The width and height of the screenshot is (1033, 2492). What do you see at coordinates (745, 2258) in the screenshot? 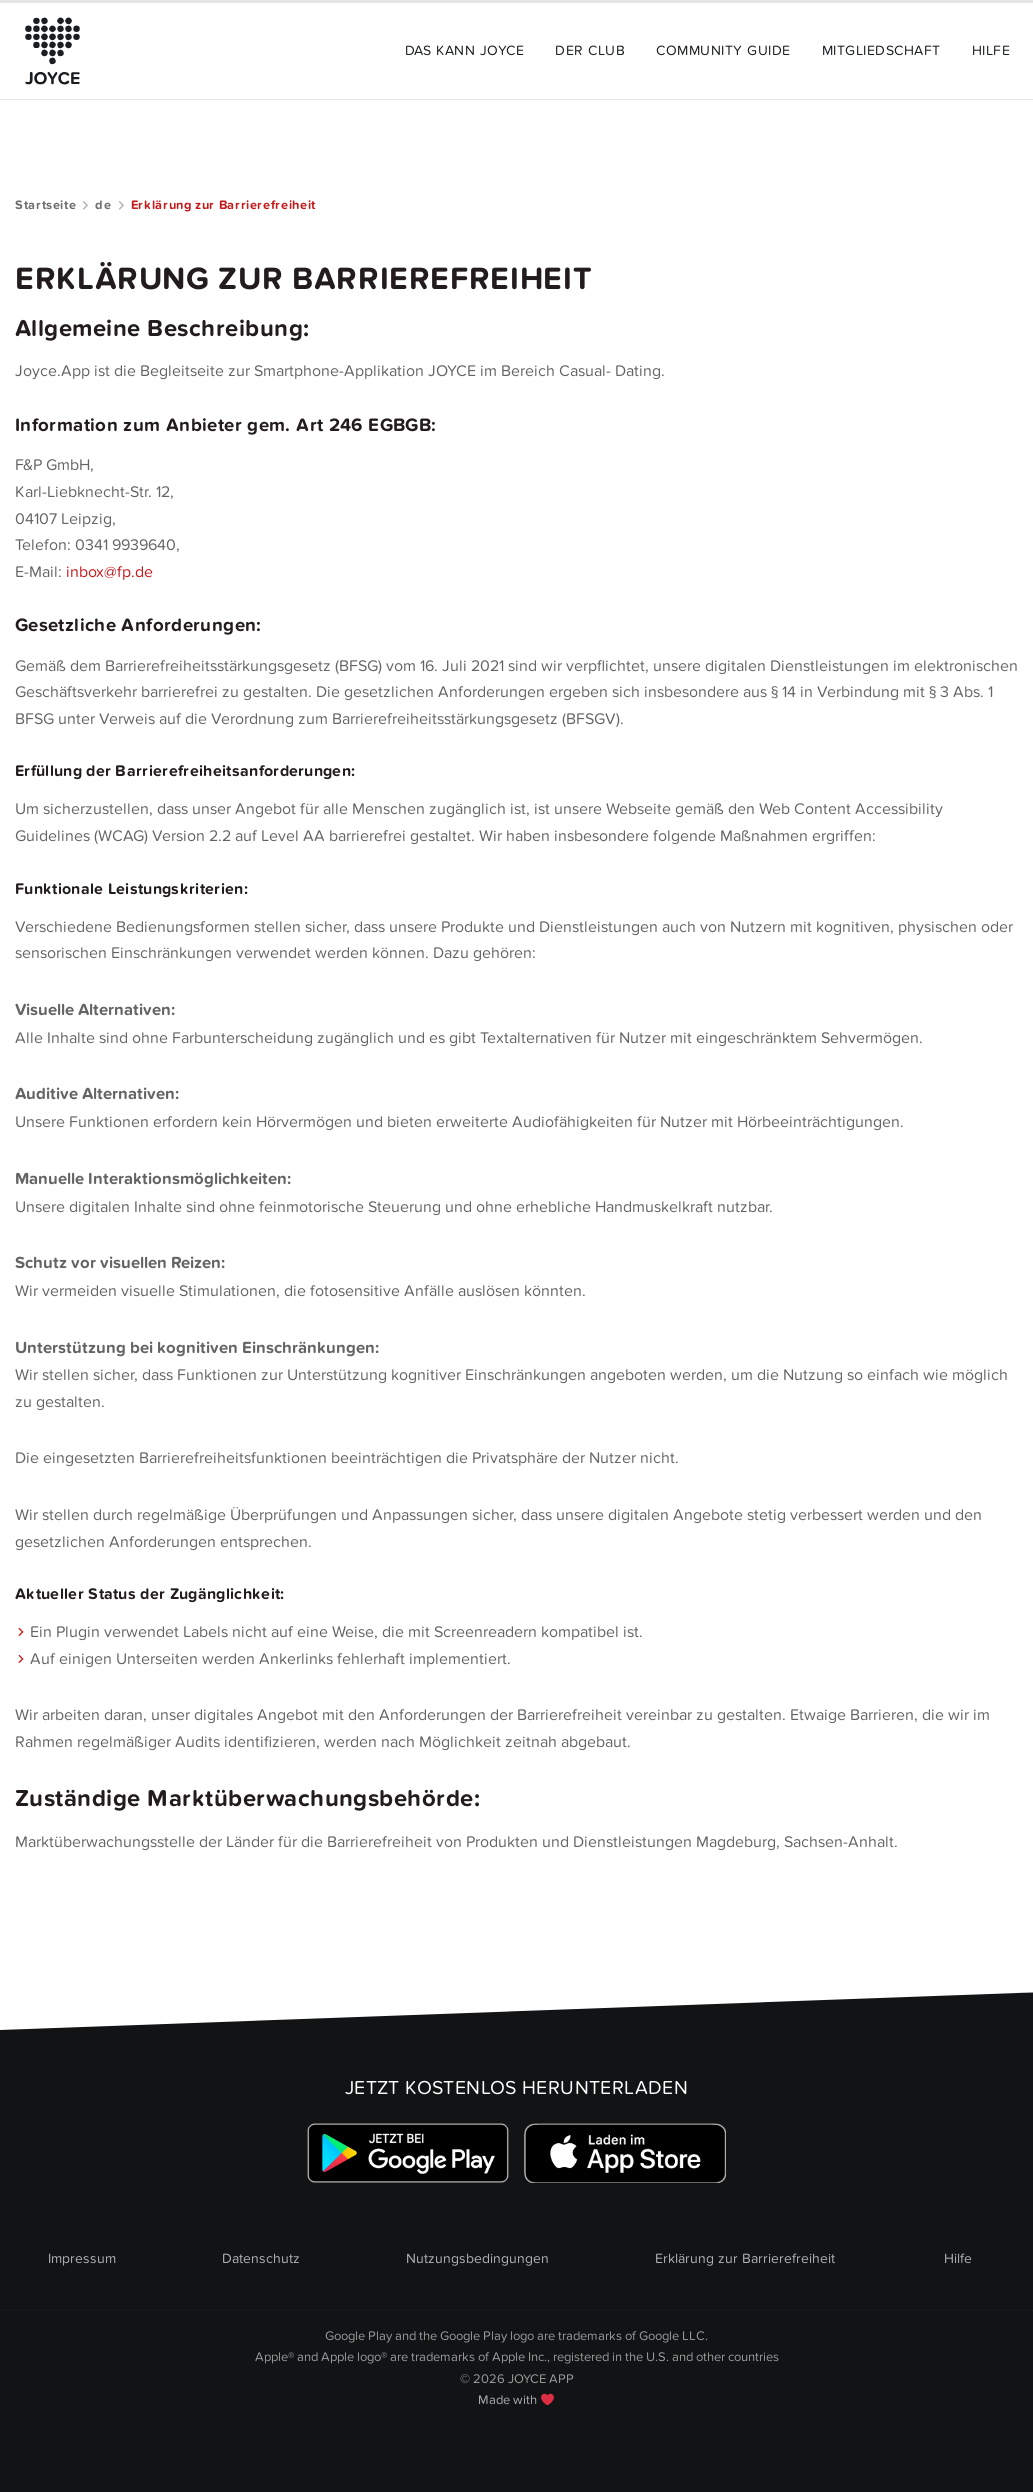
I see `Erklärung zur Barrierefreiheit` at bounding box center [745, 2258].